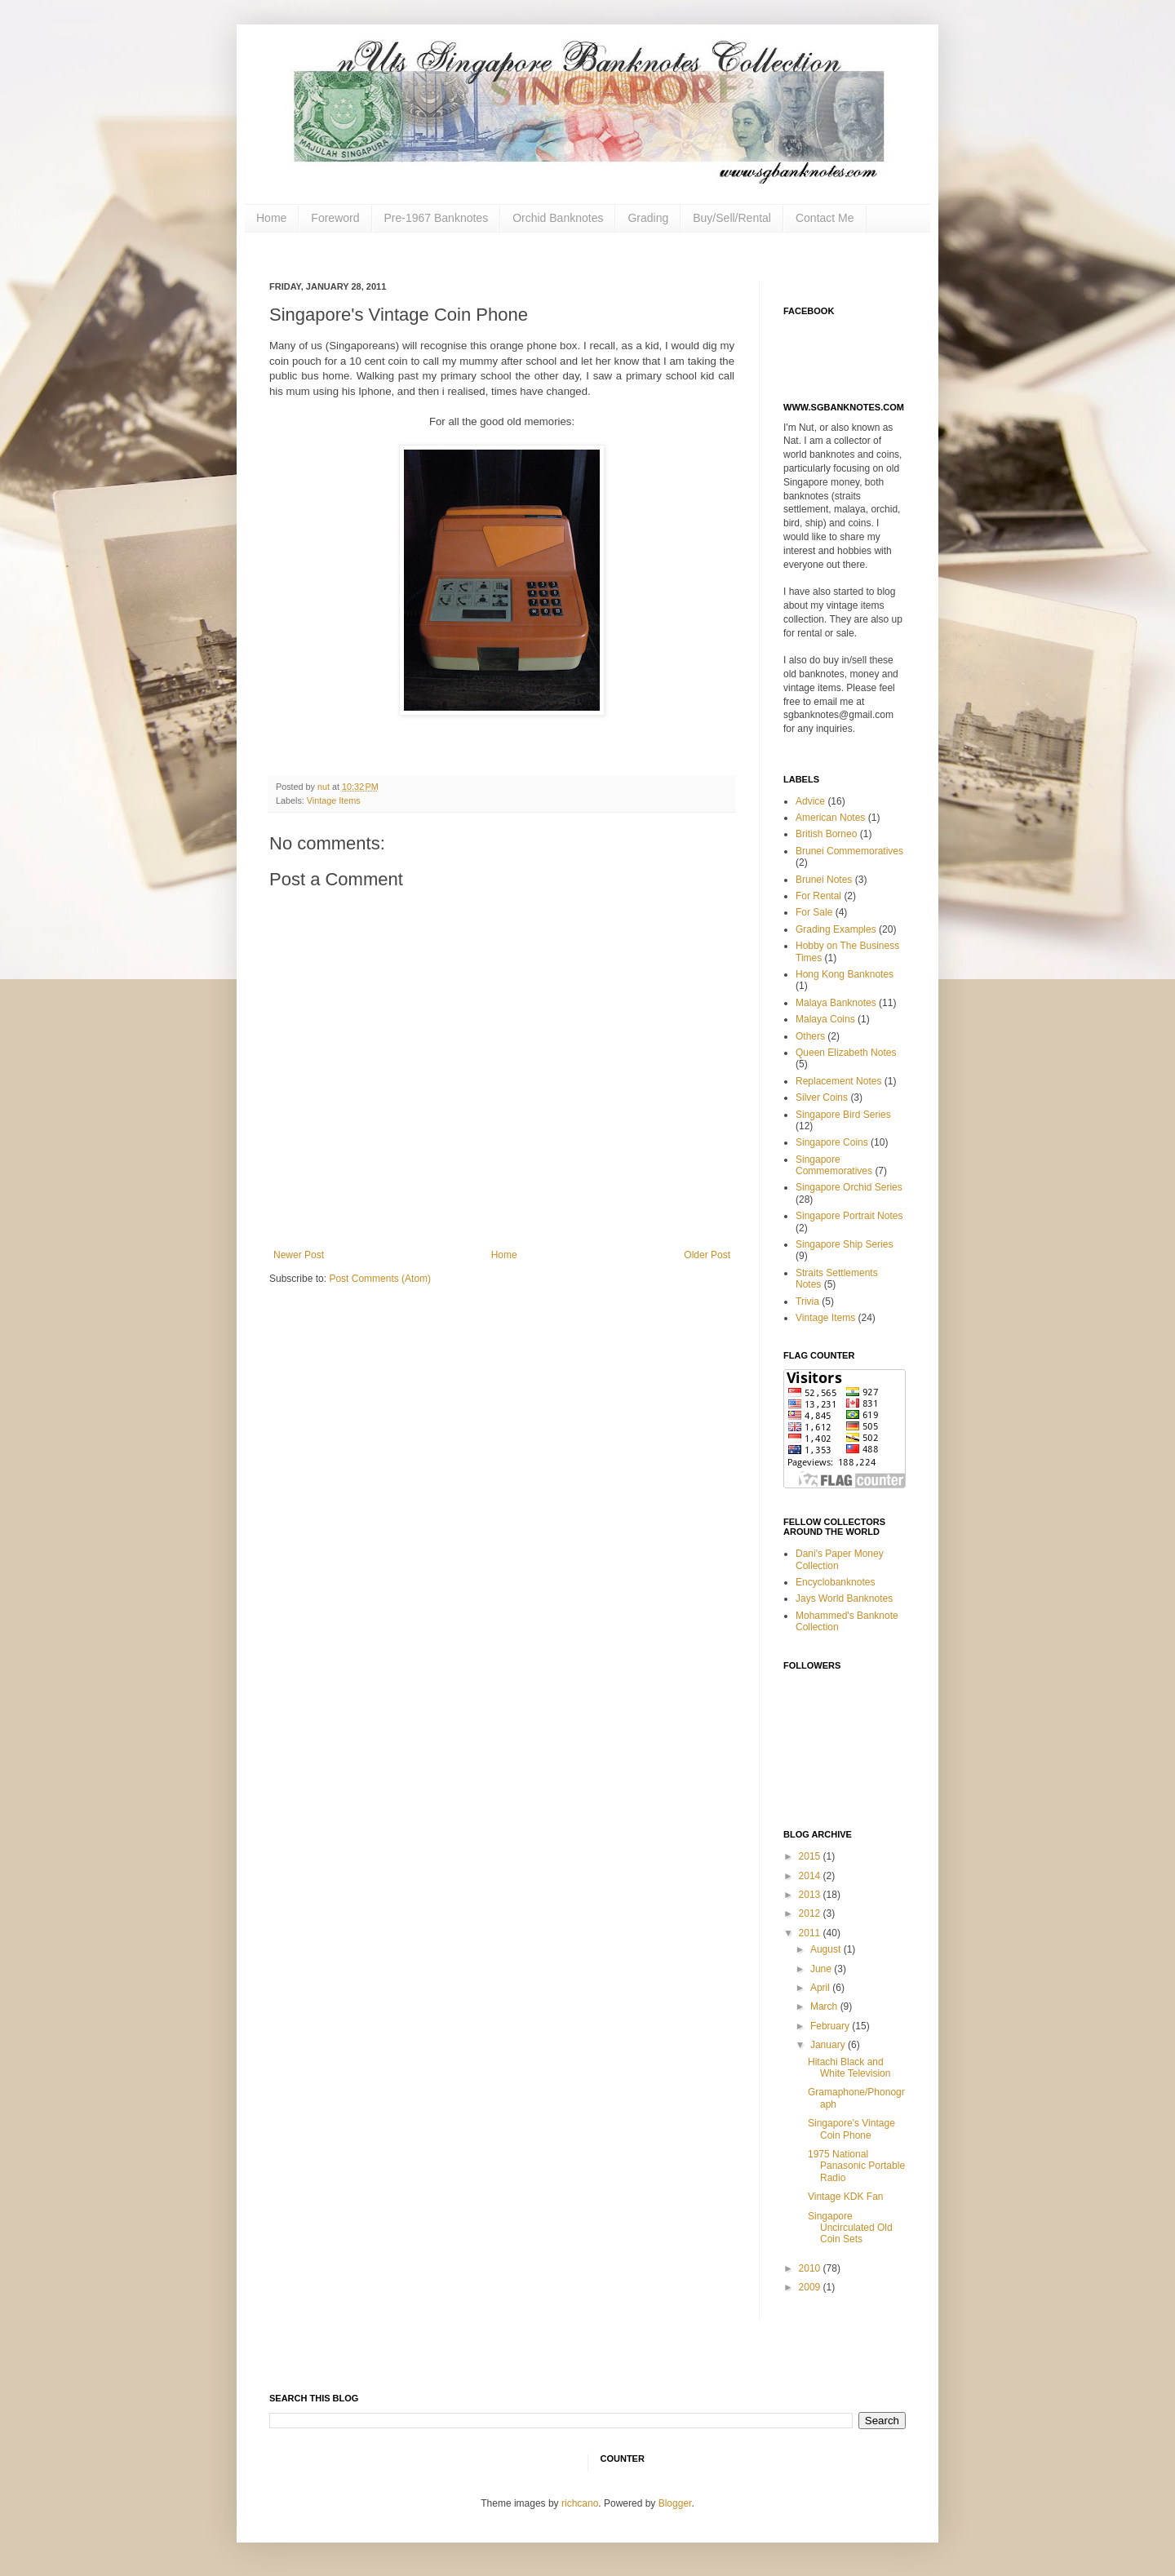 Image resolution: width=1175 pixels, height=2576 pixels. I want to click on 2012, so click(811, 1913).